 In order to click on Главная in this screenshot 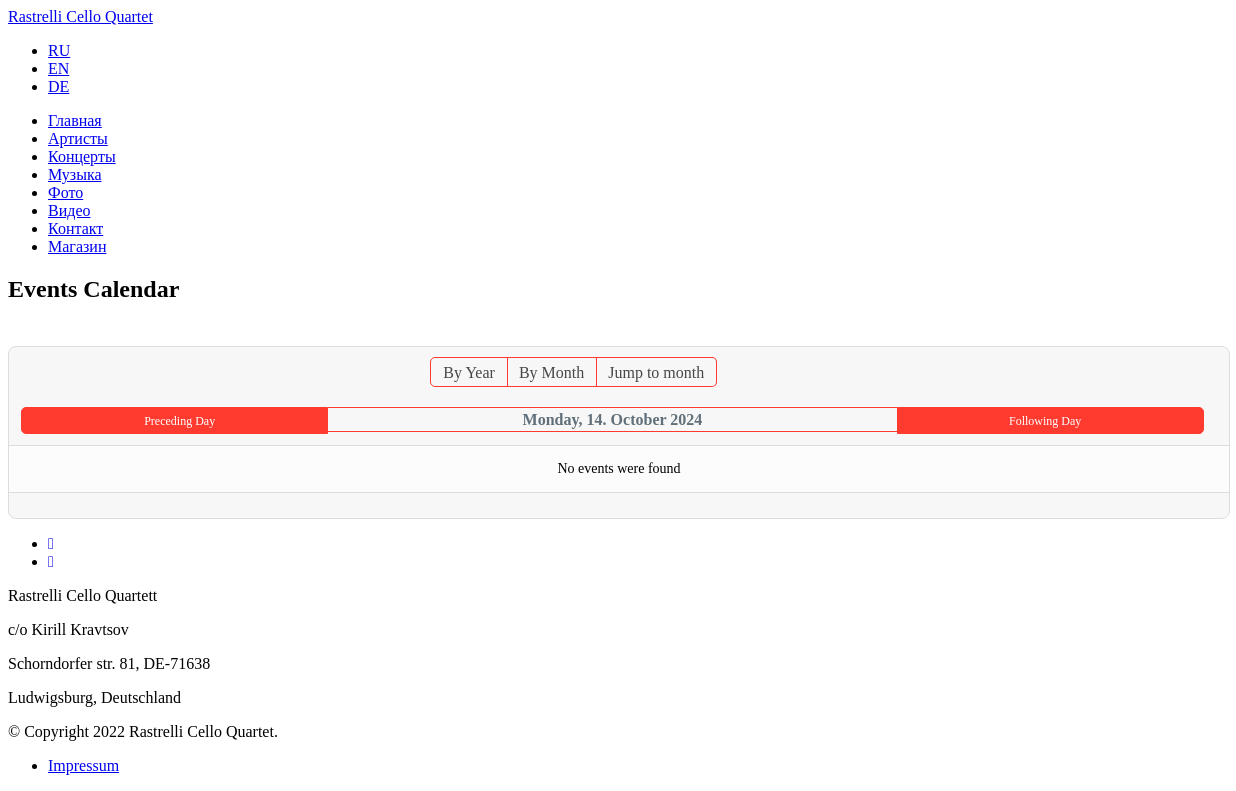, I will do `click(75, 120)`.